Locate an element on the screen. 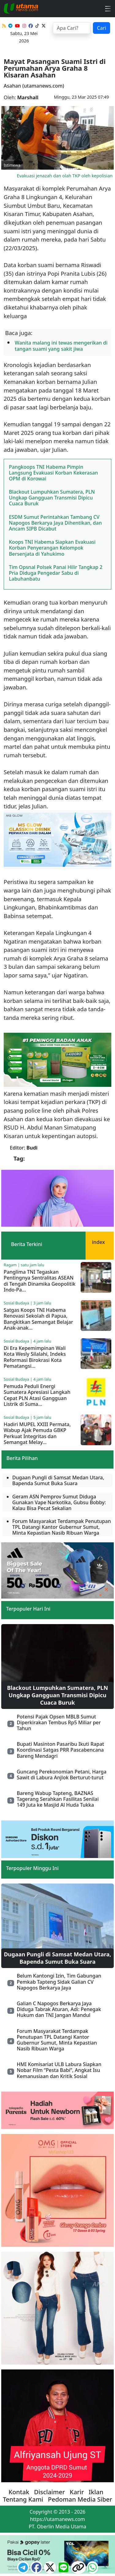 The width and height of the screenshot is (115, 2576). HMI Komisariat ULB Labura Siapkan Nobar Film “Pesta Babi”, Angkat Isu Kemanusiaan dan Kritik Sosial is located at coordinates (59, 2070).